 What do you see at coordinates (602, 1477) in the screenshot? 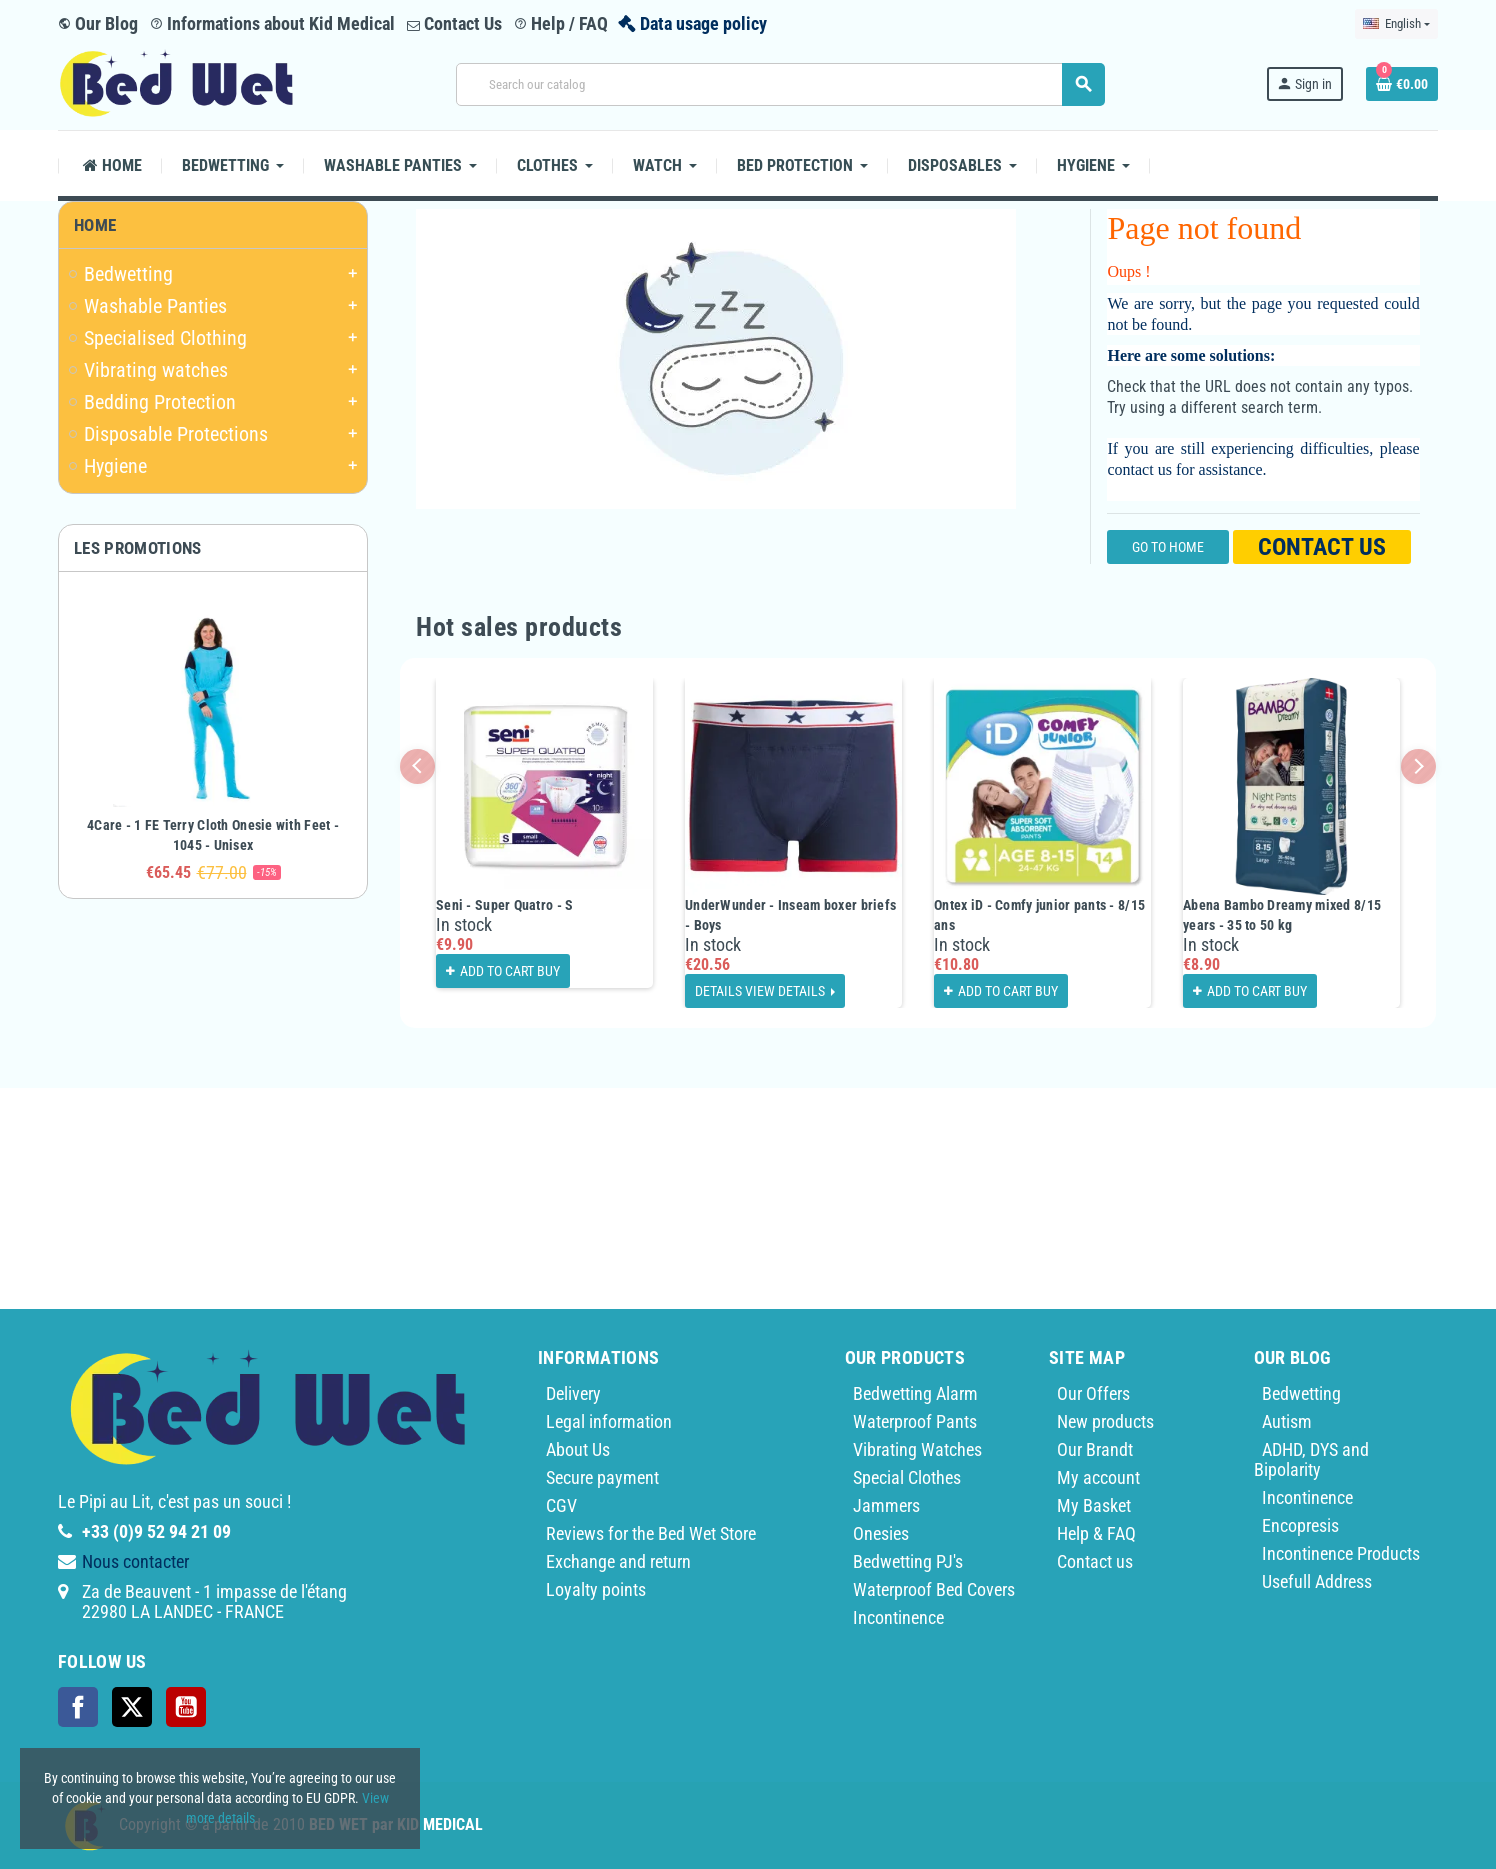
I see `Secure payment` at bounding box center [602, 1477].